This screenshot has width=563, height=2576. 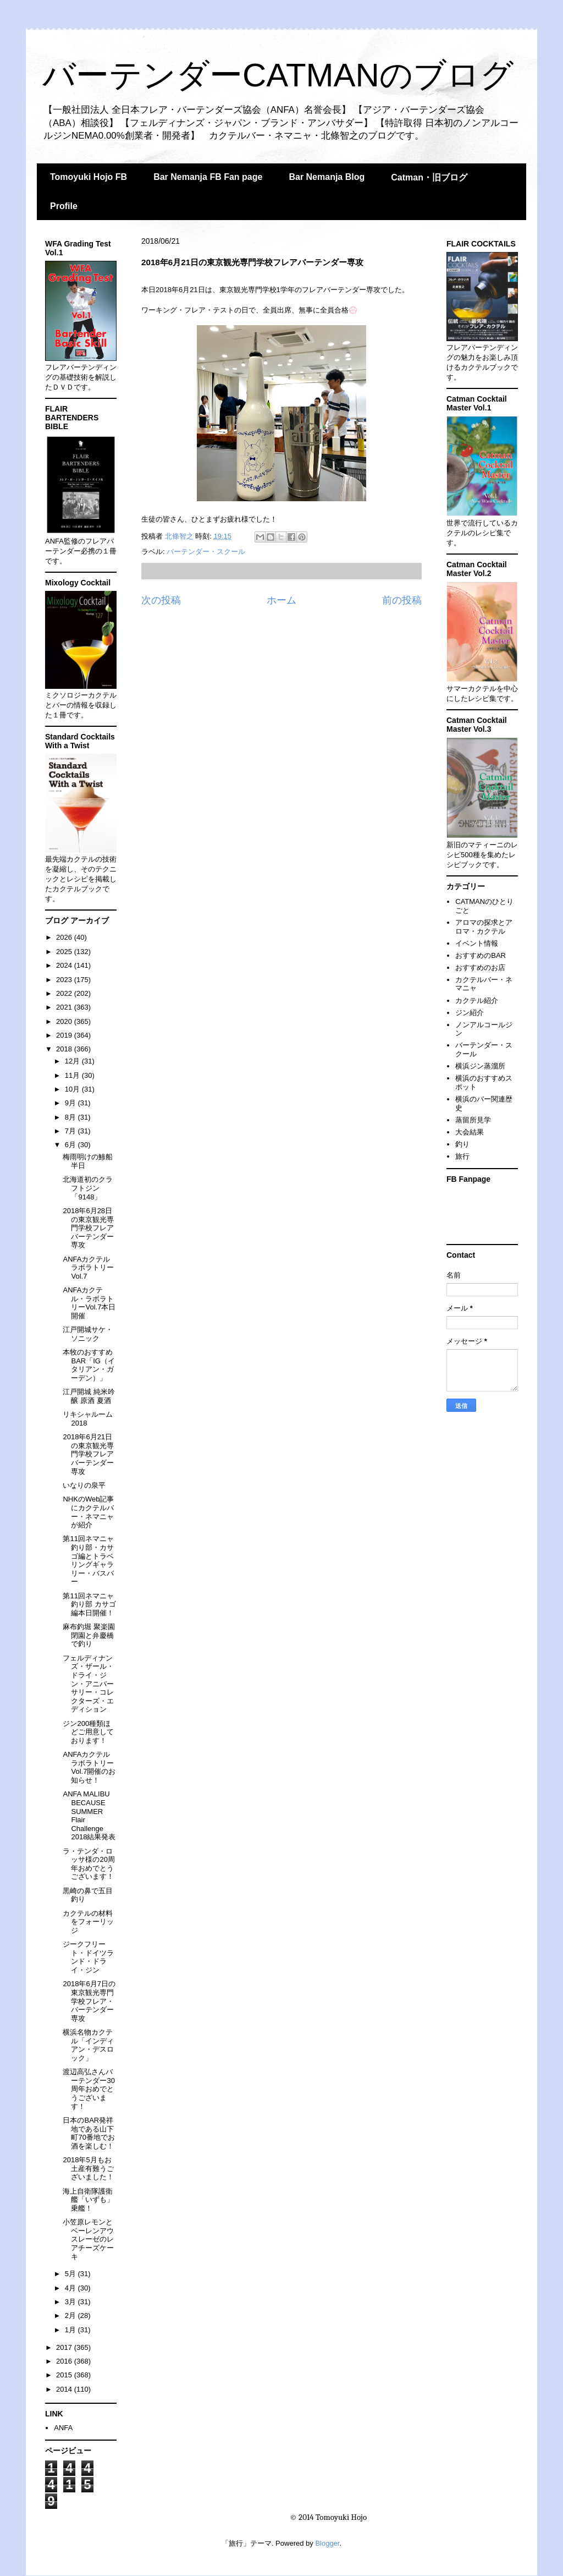 What do you see at coordinates (480, 1066) in the screenshot?
I see `横浜ジン蒸溜所` at bounding box center [480, 1066].